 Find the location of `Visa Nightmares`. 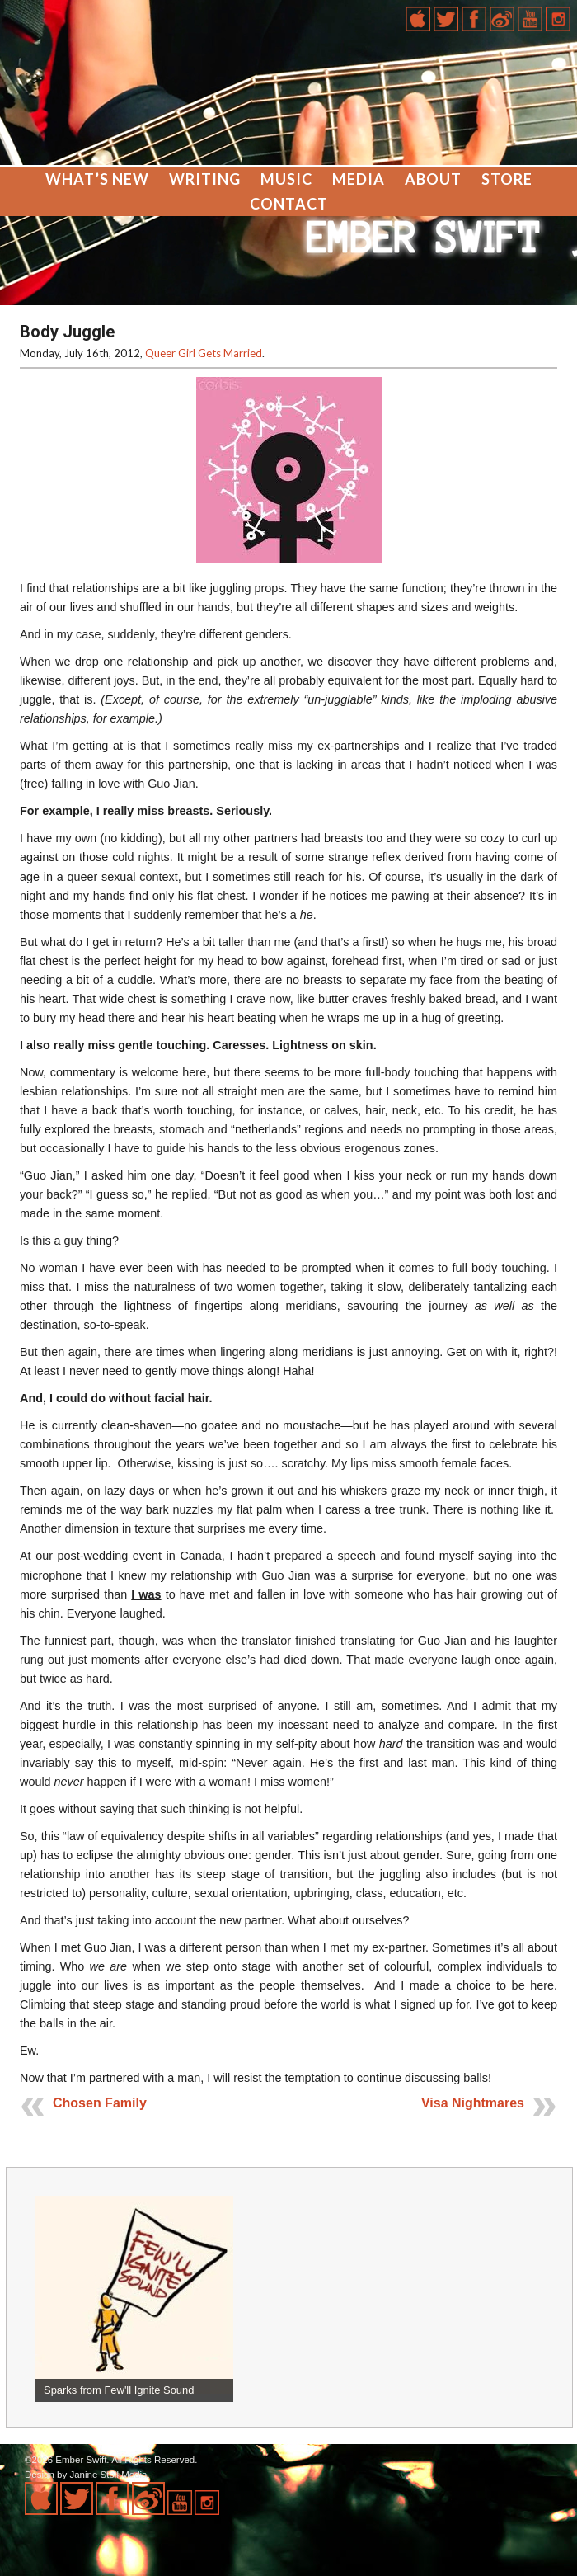

Visa Nightmares is located at coordinates (472, 2103).